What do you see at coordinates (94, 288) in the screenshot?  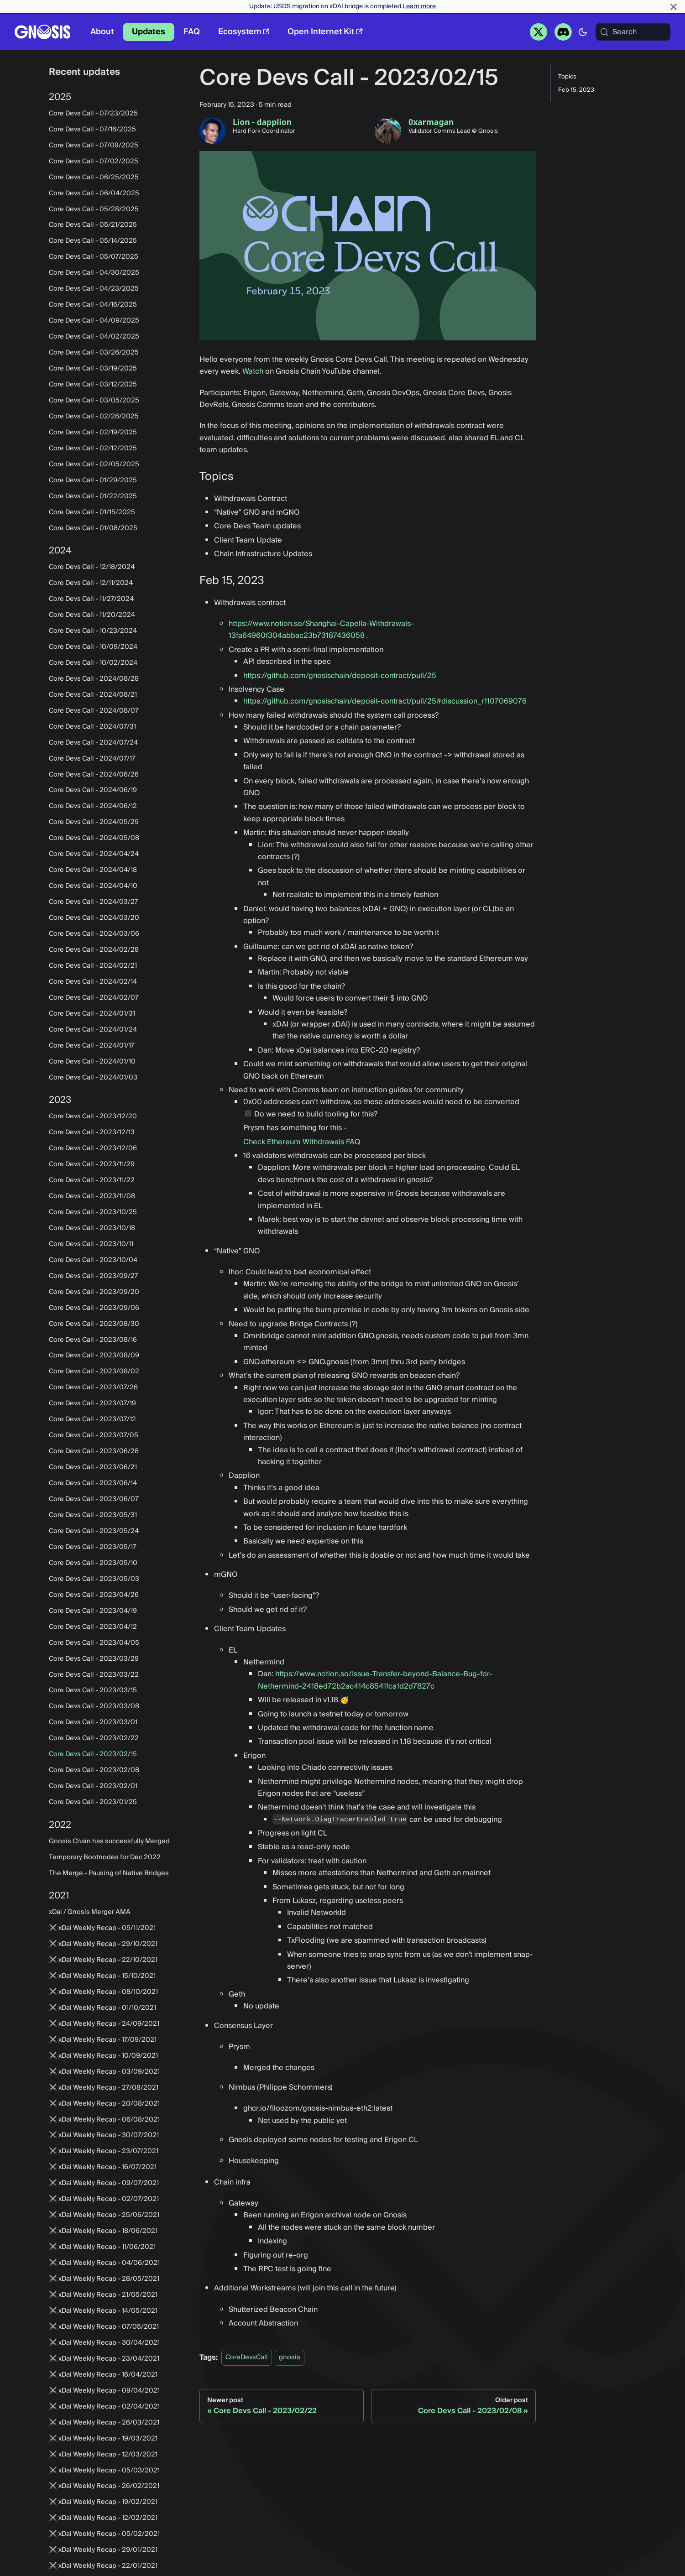 I see `Core Devs Call - 04/23/2025` at bounding box center [94, 288].